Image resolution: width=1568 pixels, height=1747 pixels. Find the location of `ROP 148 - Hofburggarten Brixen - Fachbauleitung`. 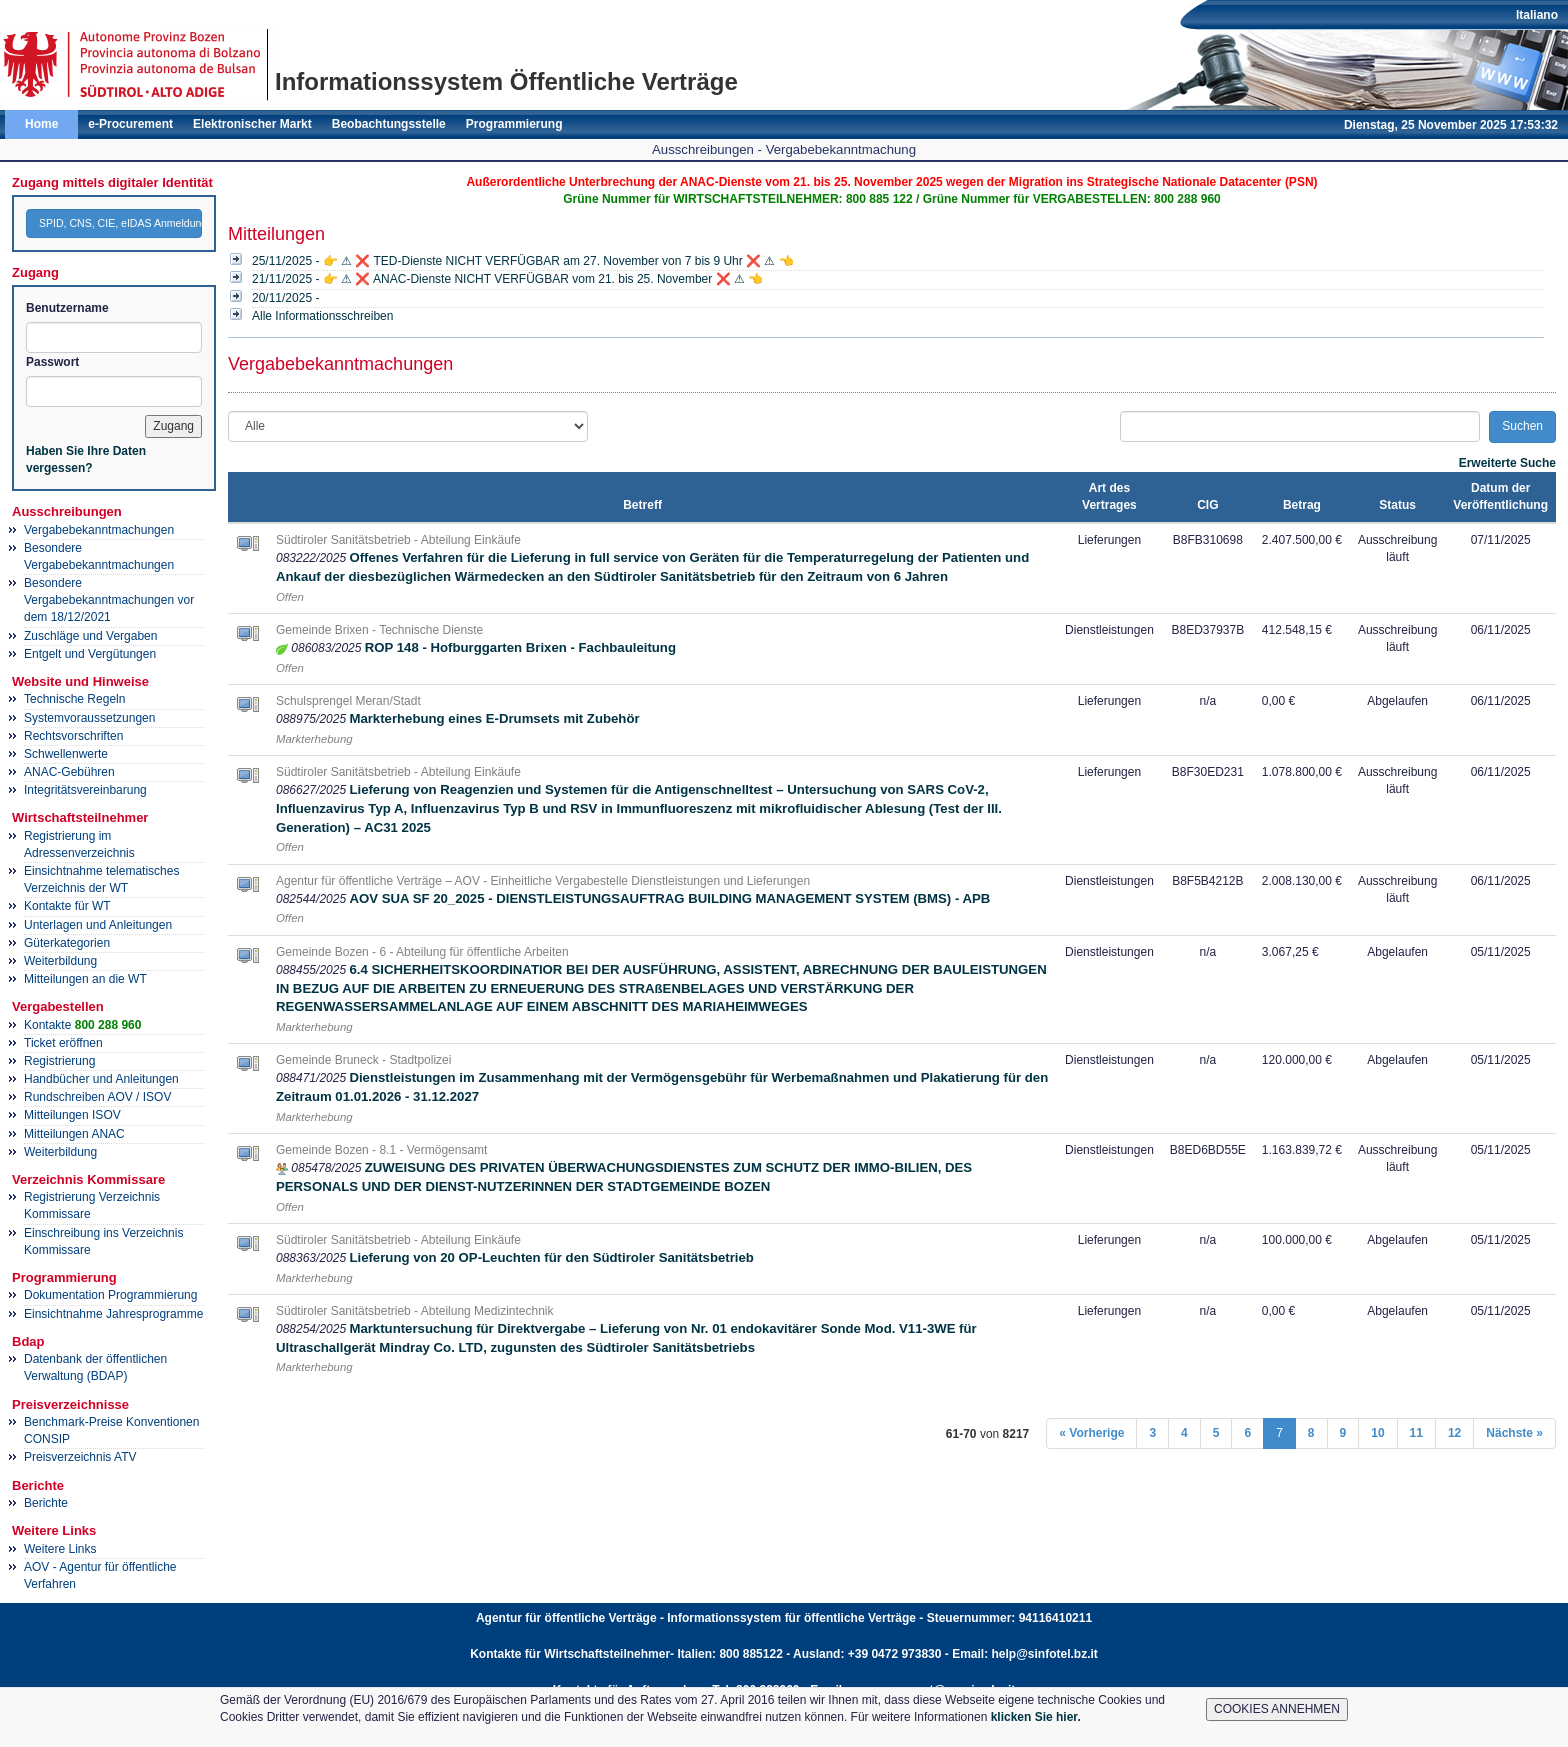

ROP 148 - Hofburggarten Brixen - Fachbauleitung is located at coordinates (520, 647).